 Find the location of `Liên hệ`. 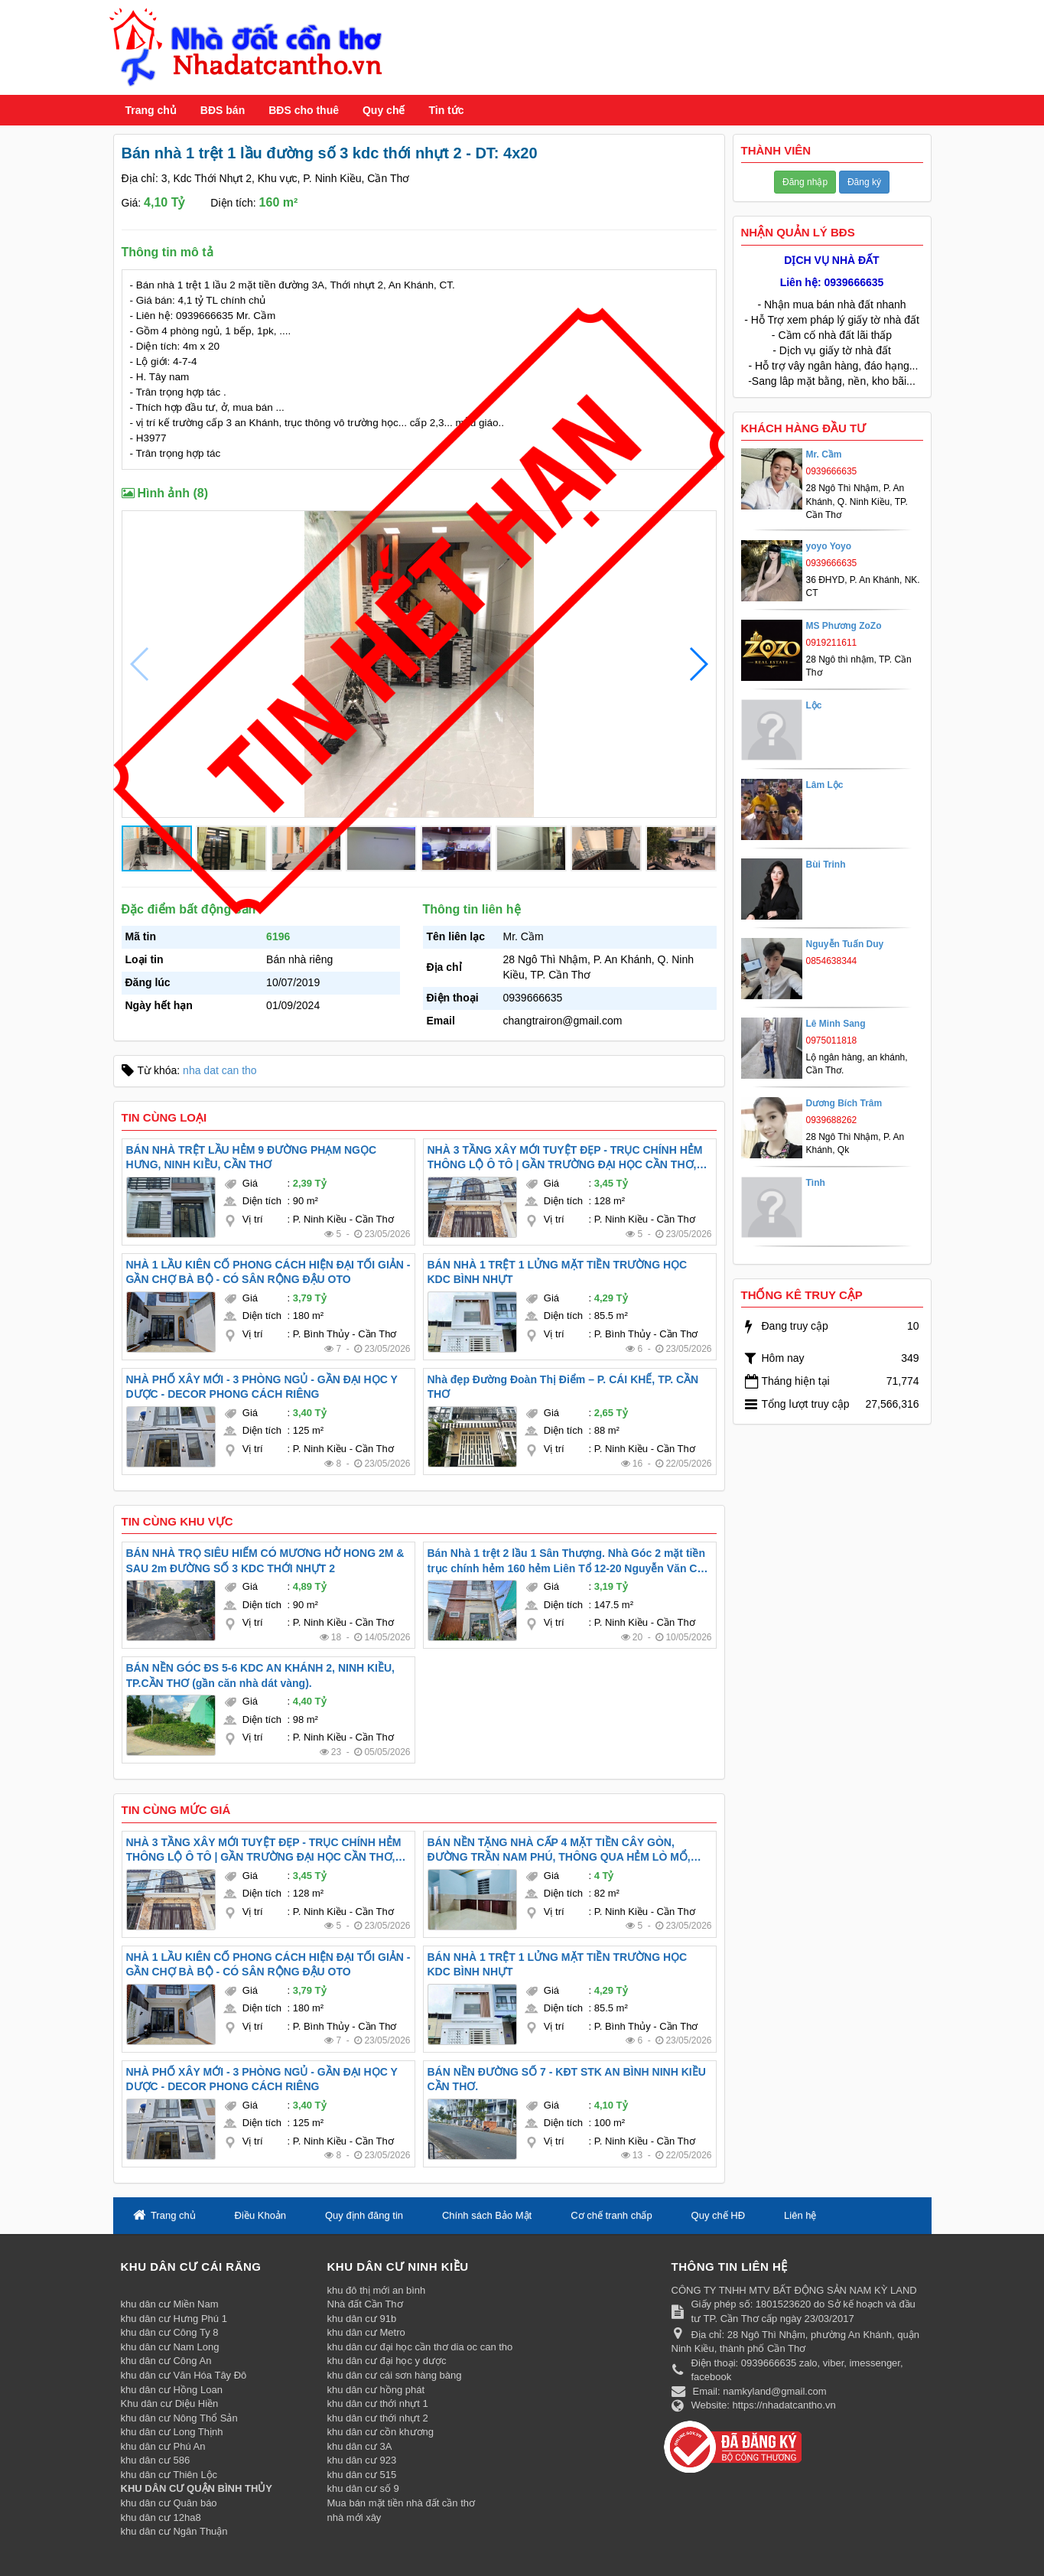

Liên hệ is located at coordinates (800, 2215).